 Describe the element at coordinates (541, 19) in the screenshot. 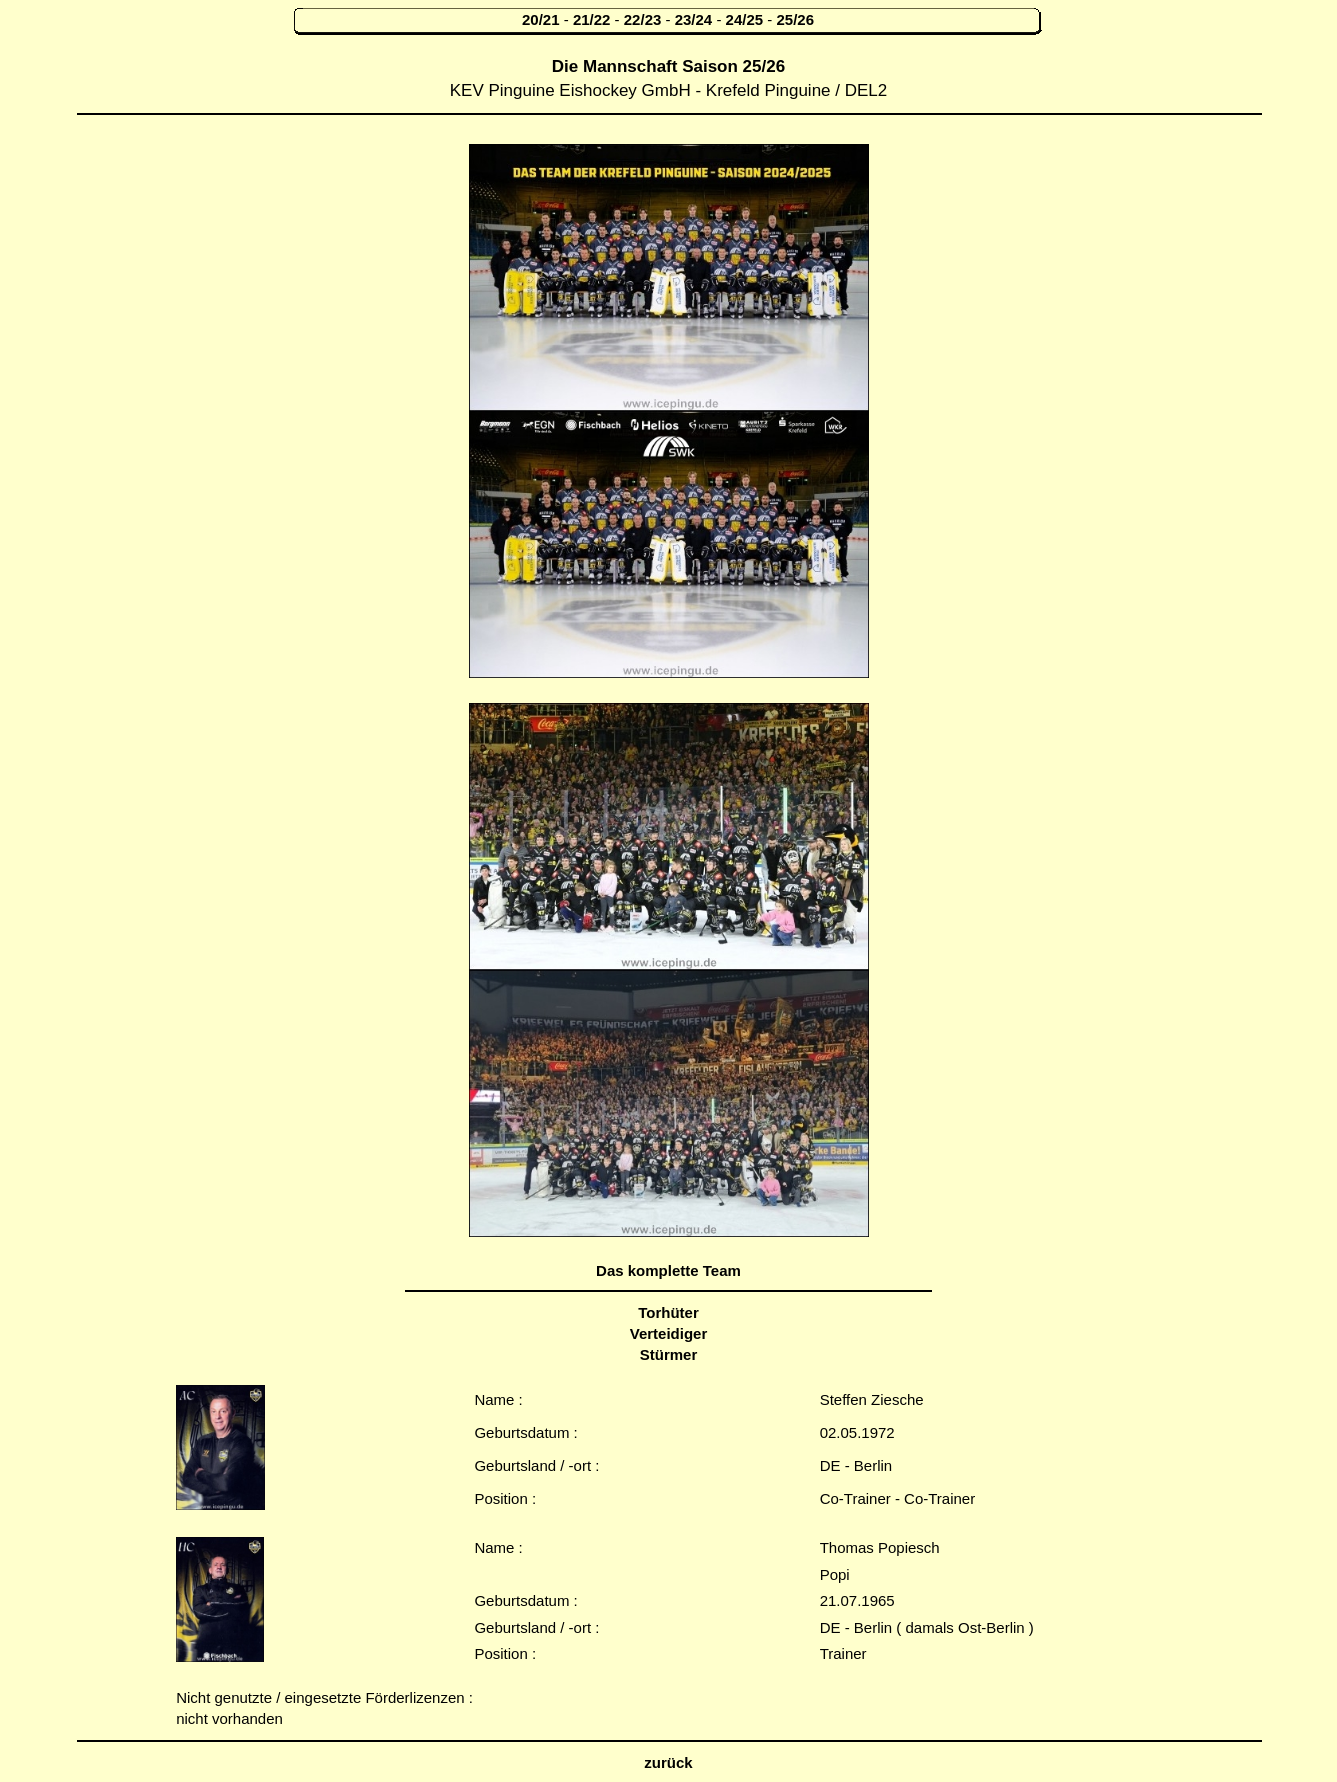

I see `20/21` at that location.